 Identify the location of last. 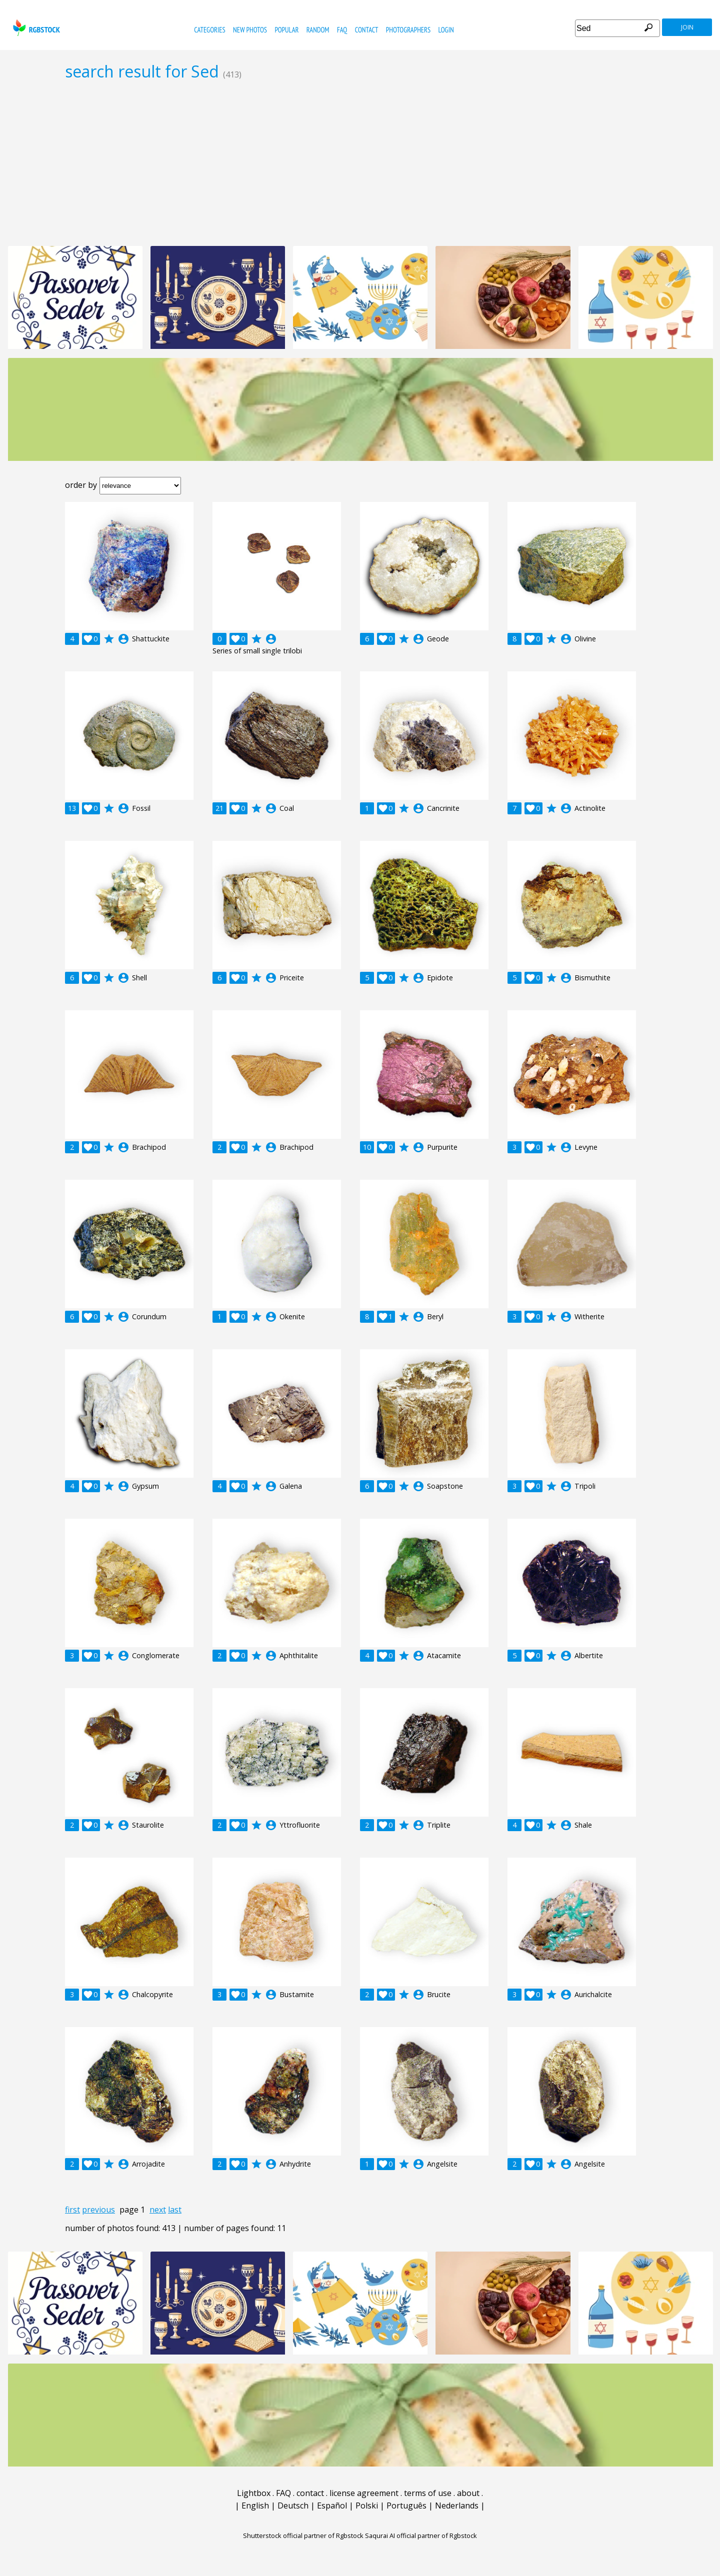
(175, 2209).